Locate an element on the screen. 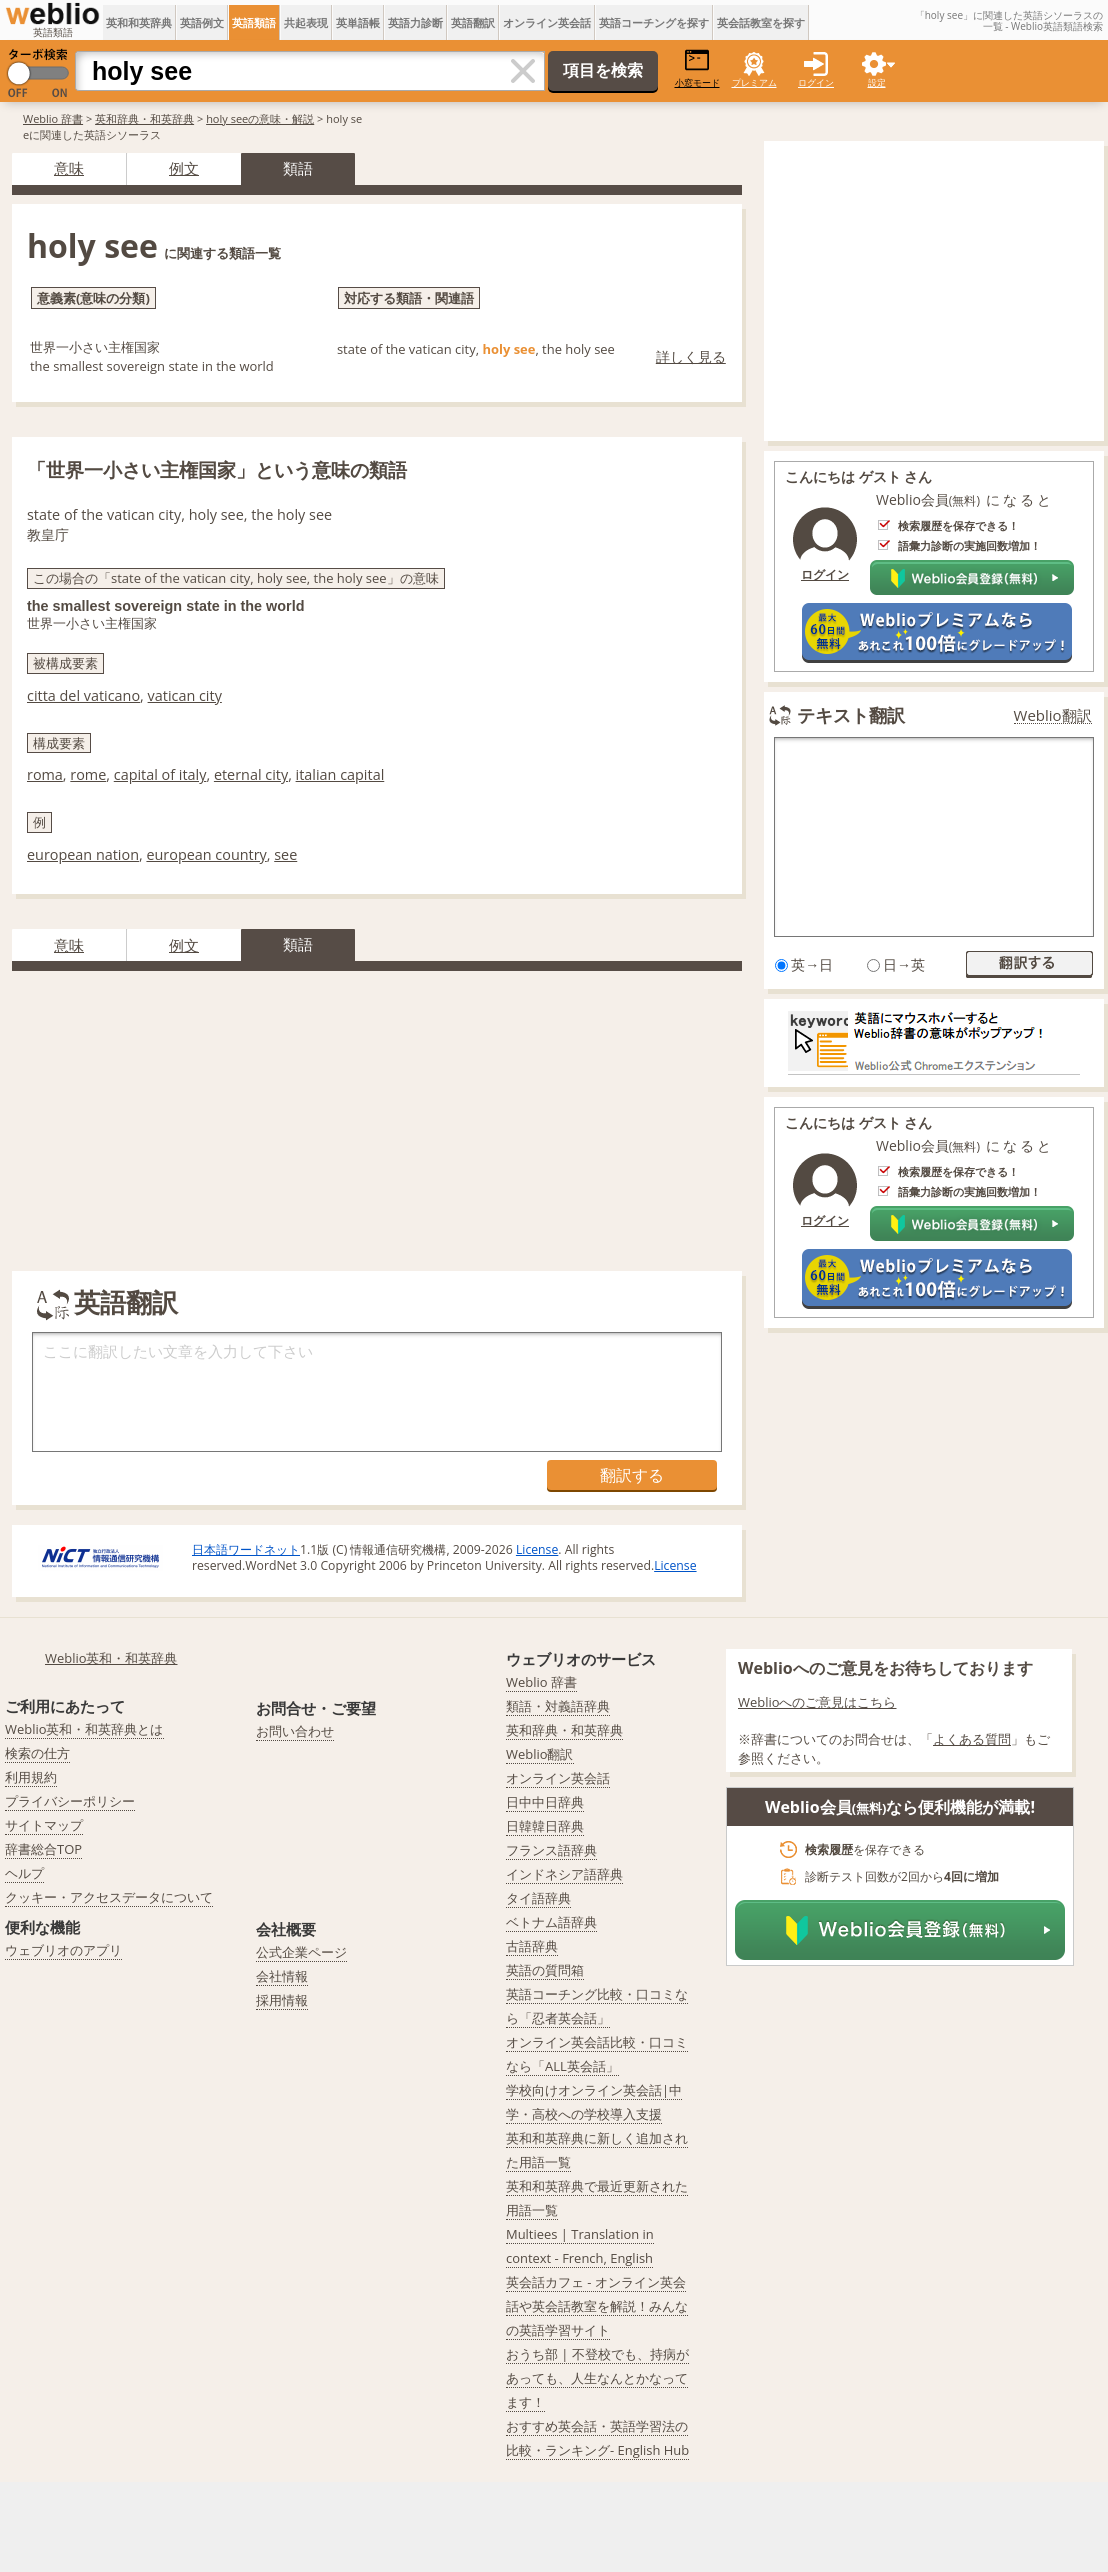  ヘルプ is located at coordinates (24, 1873).